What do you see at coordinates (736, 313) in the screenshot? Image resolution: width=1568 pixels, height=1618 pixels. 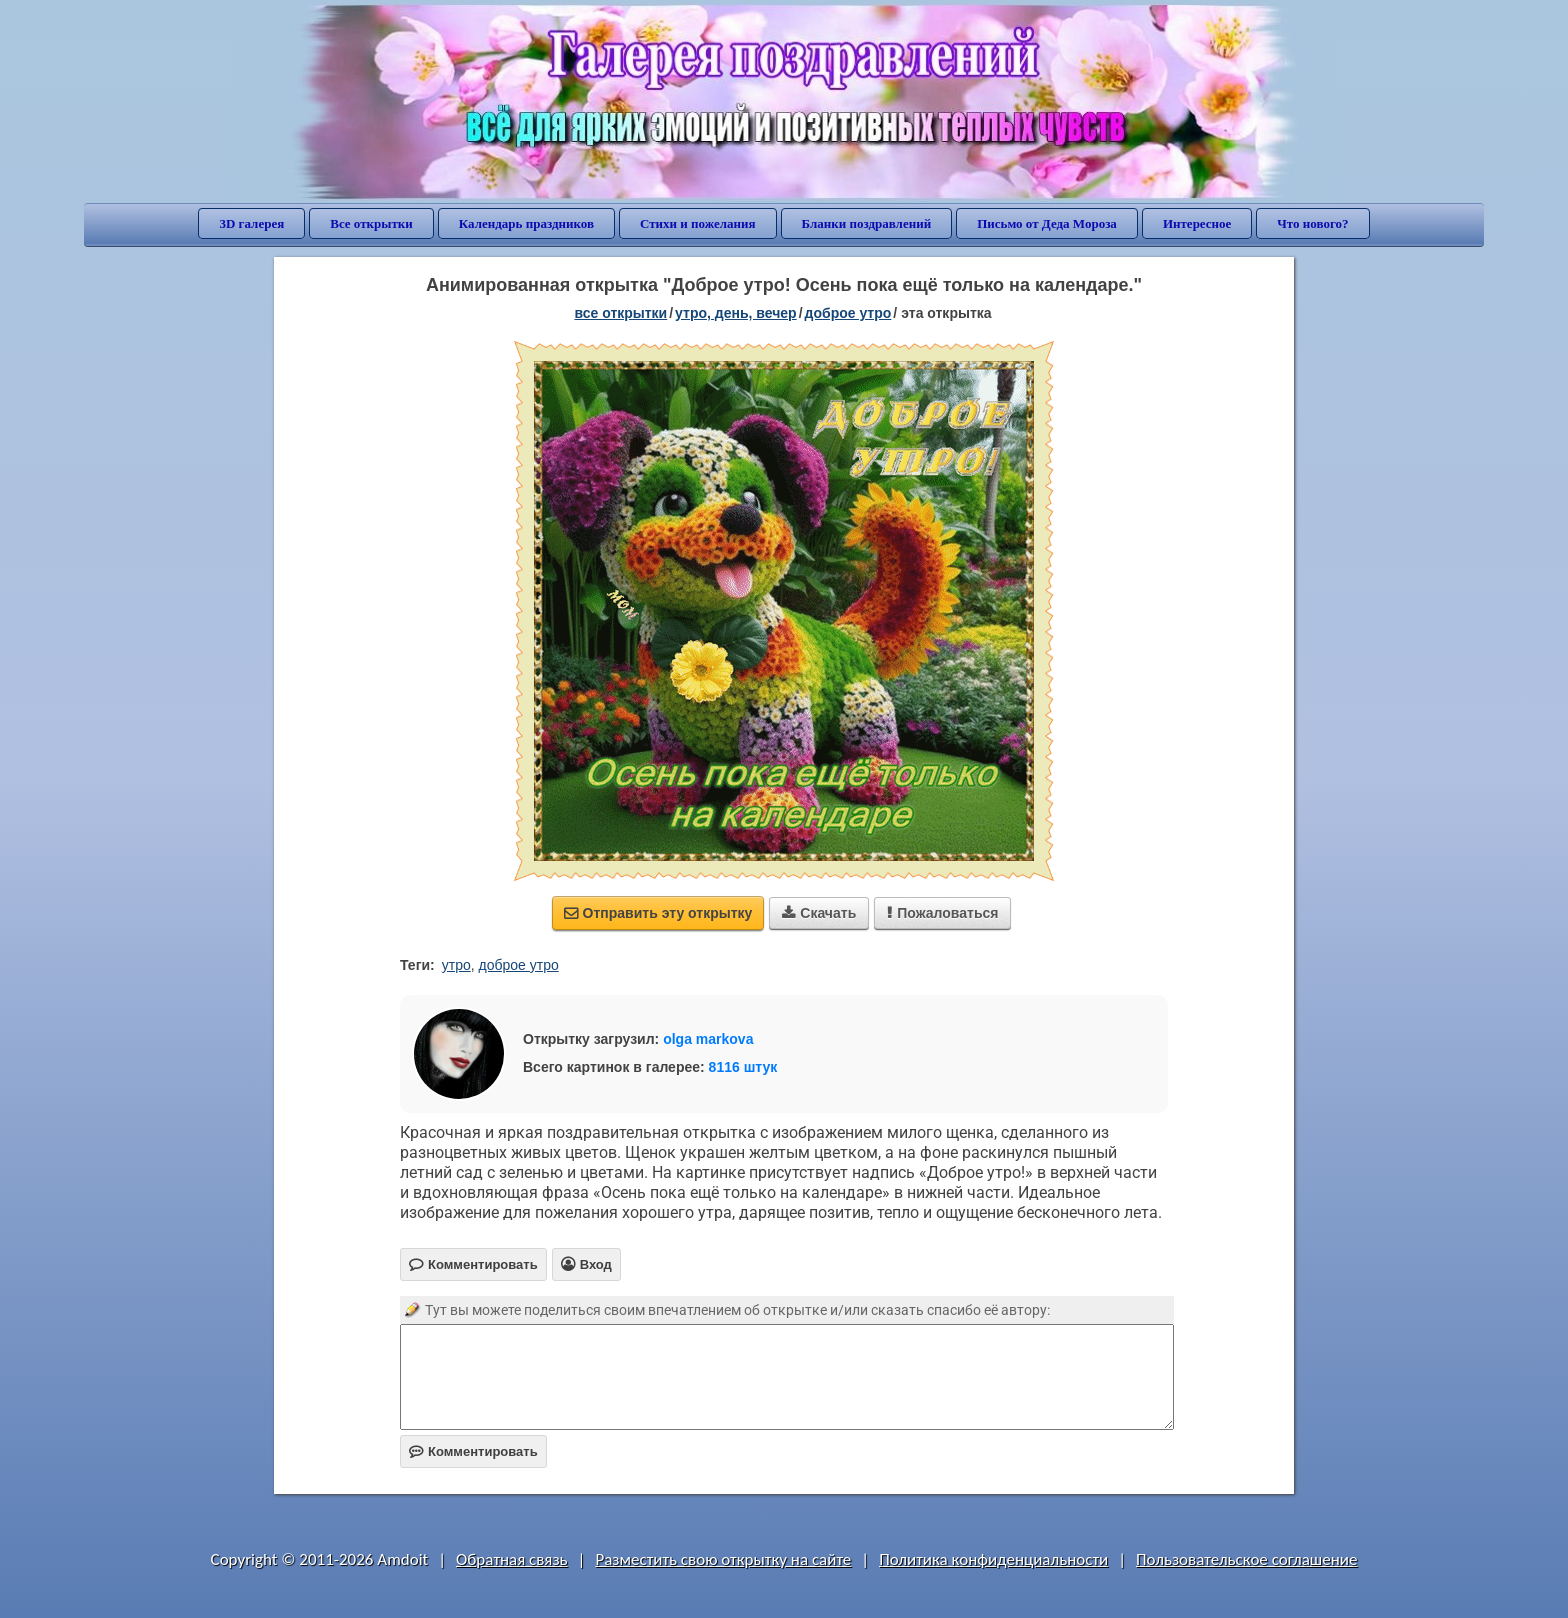 I see `утро, день, вечер` at bounding box center [736, 313].